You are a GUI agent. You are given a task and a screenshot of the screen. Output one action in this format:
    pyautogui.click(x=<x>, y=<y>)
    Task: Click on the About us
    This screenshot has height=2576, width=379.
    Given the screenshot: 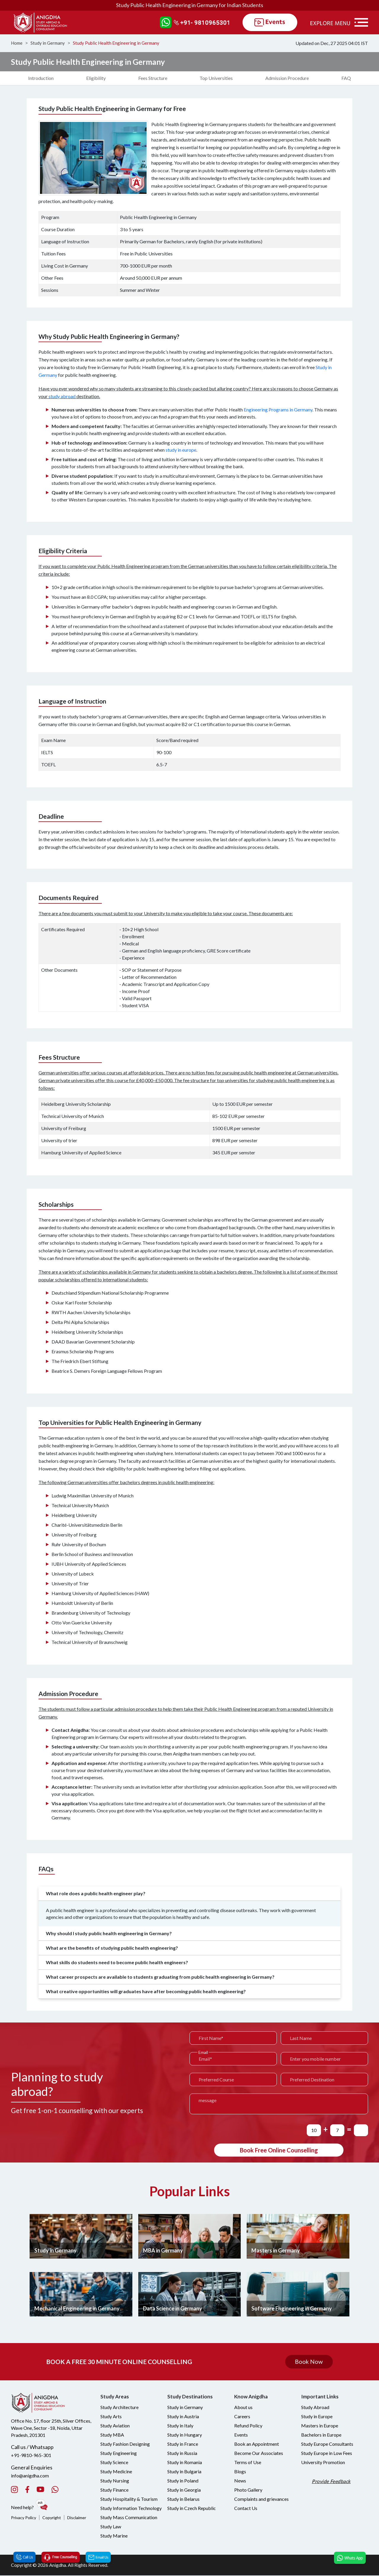 What is the action you would take?
    pyautogui.click(x=243, y=2408)
    